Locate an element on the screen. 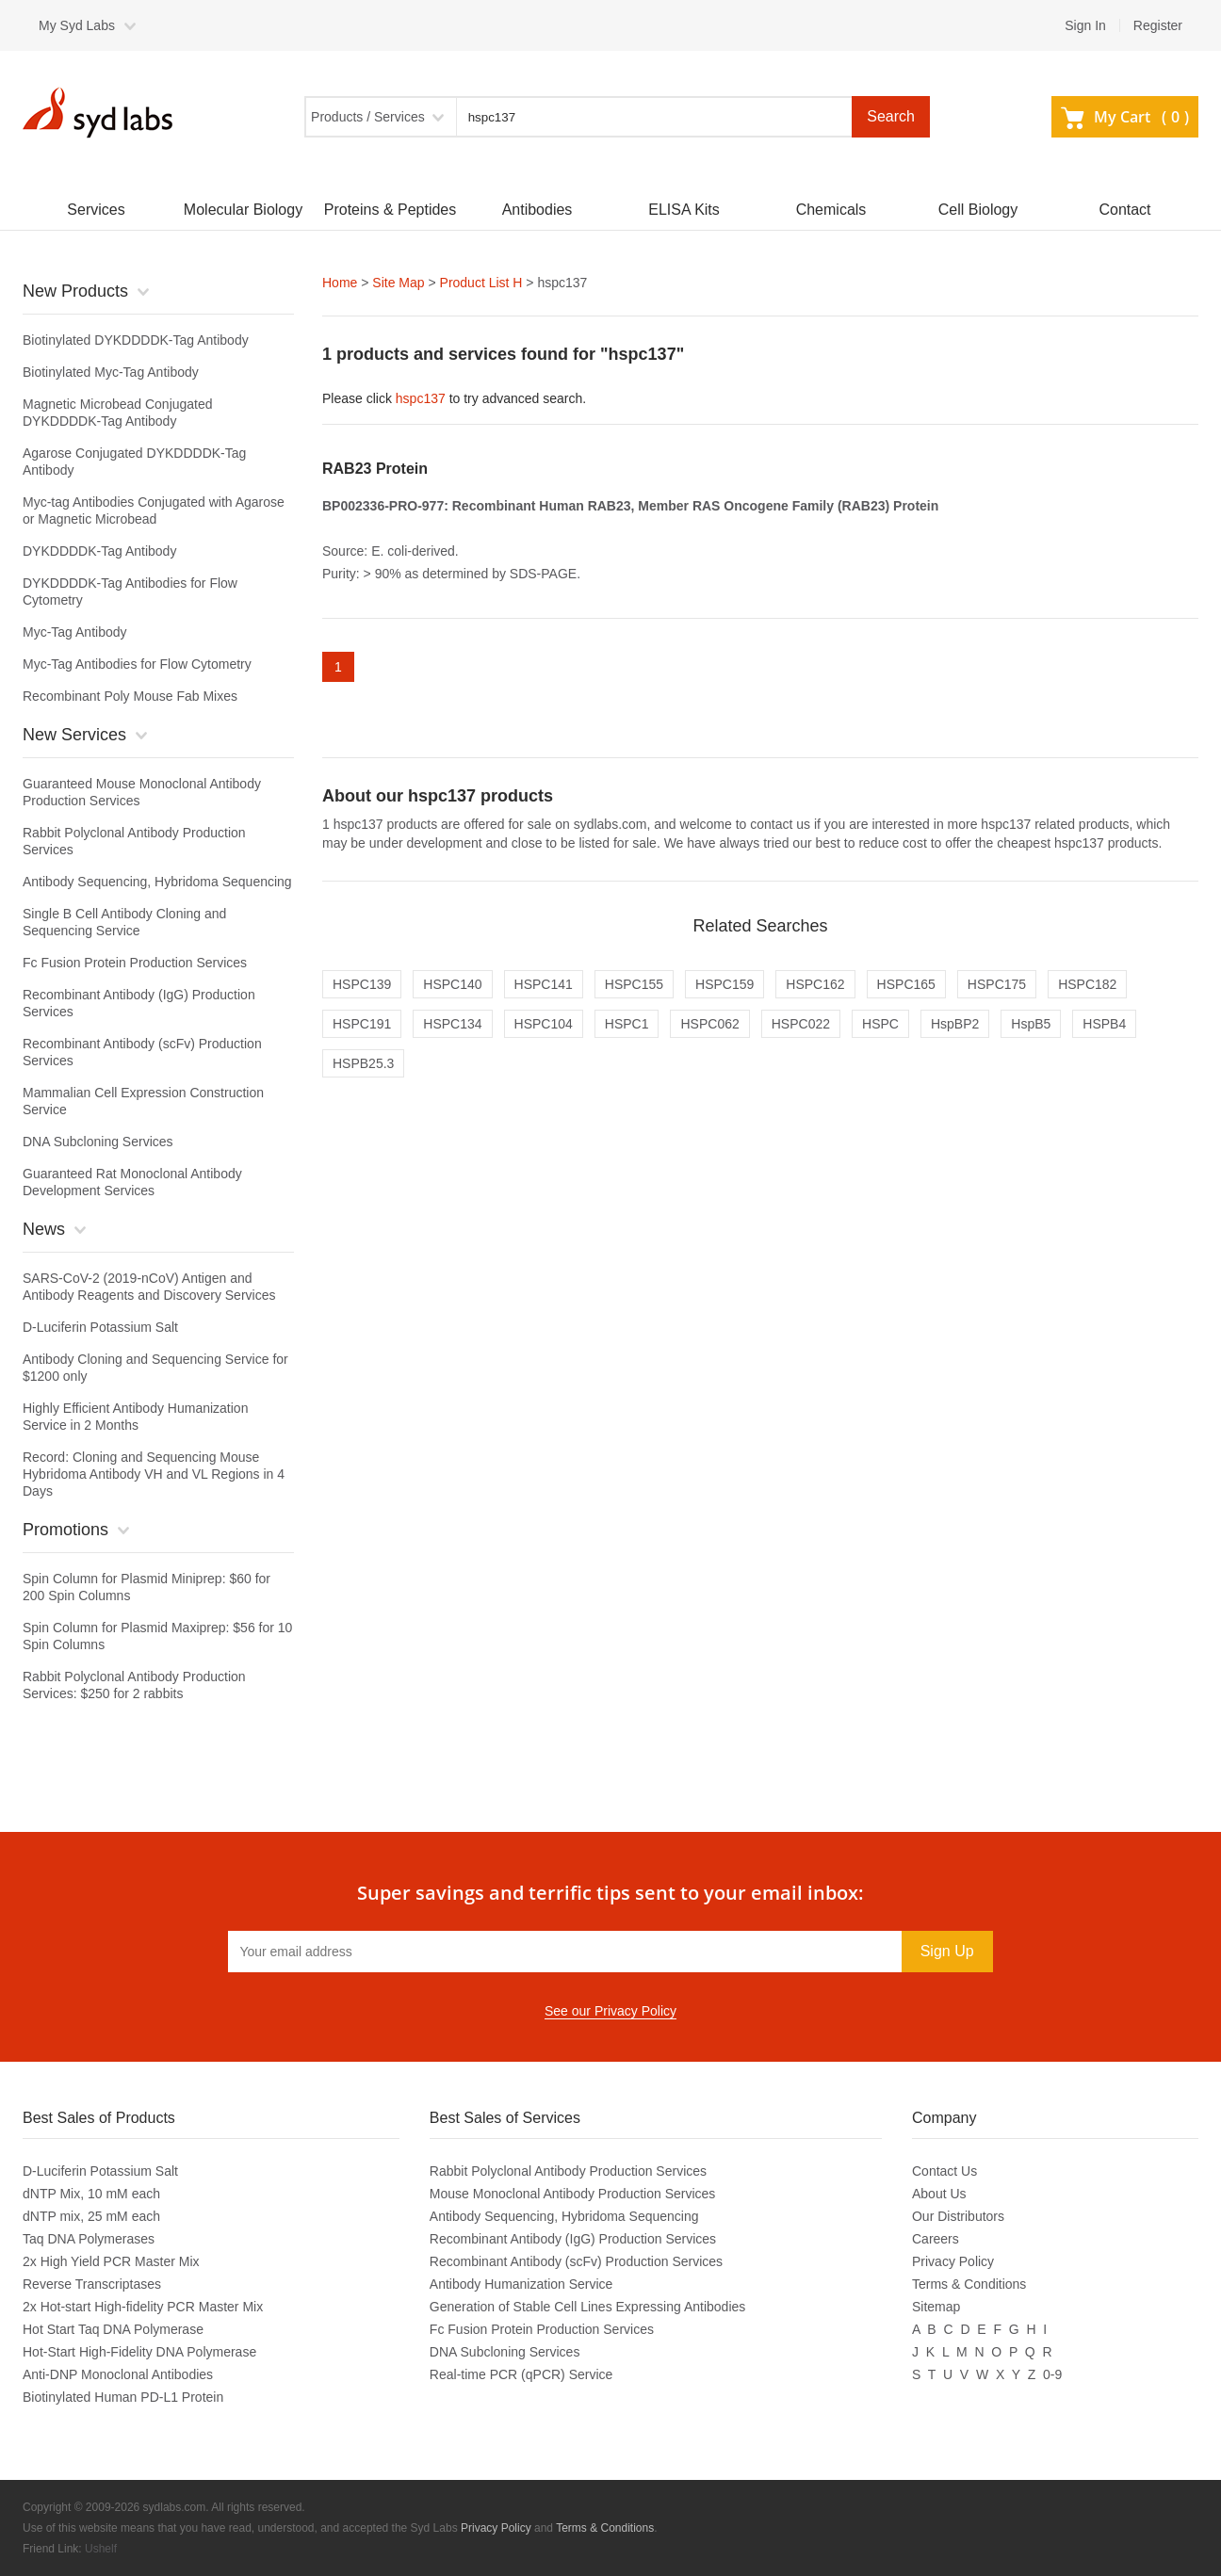 This screenshot has height=2576, width=1221. Real-time PCR (qPCR) Service is located at coordinates (521, 2374).